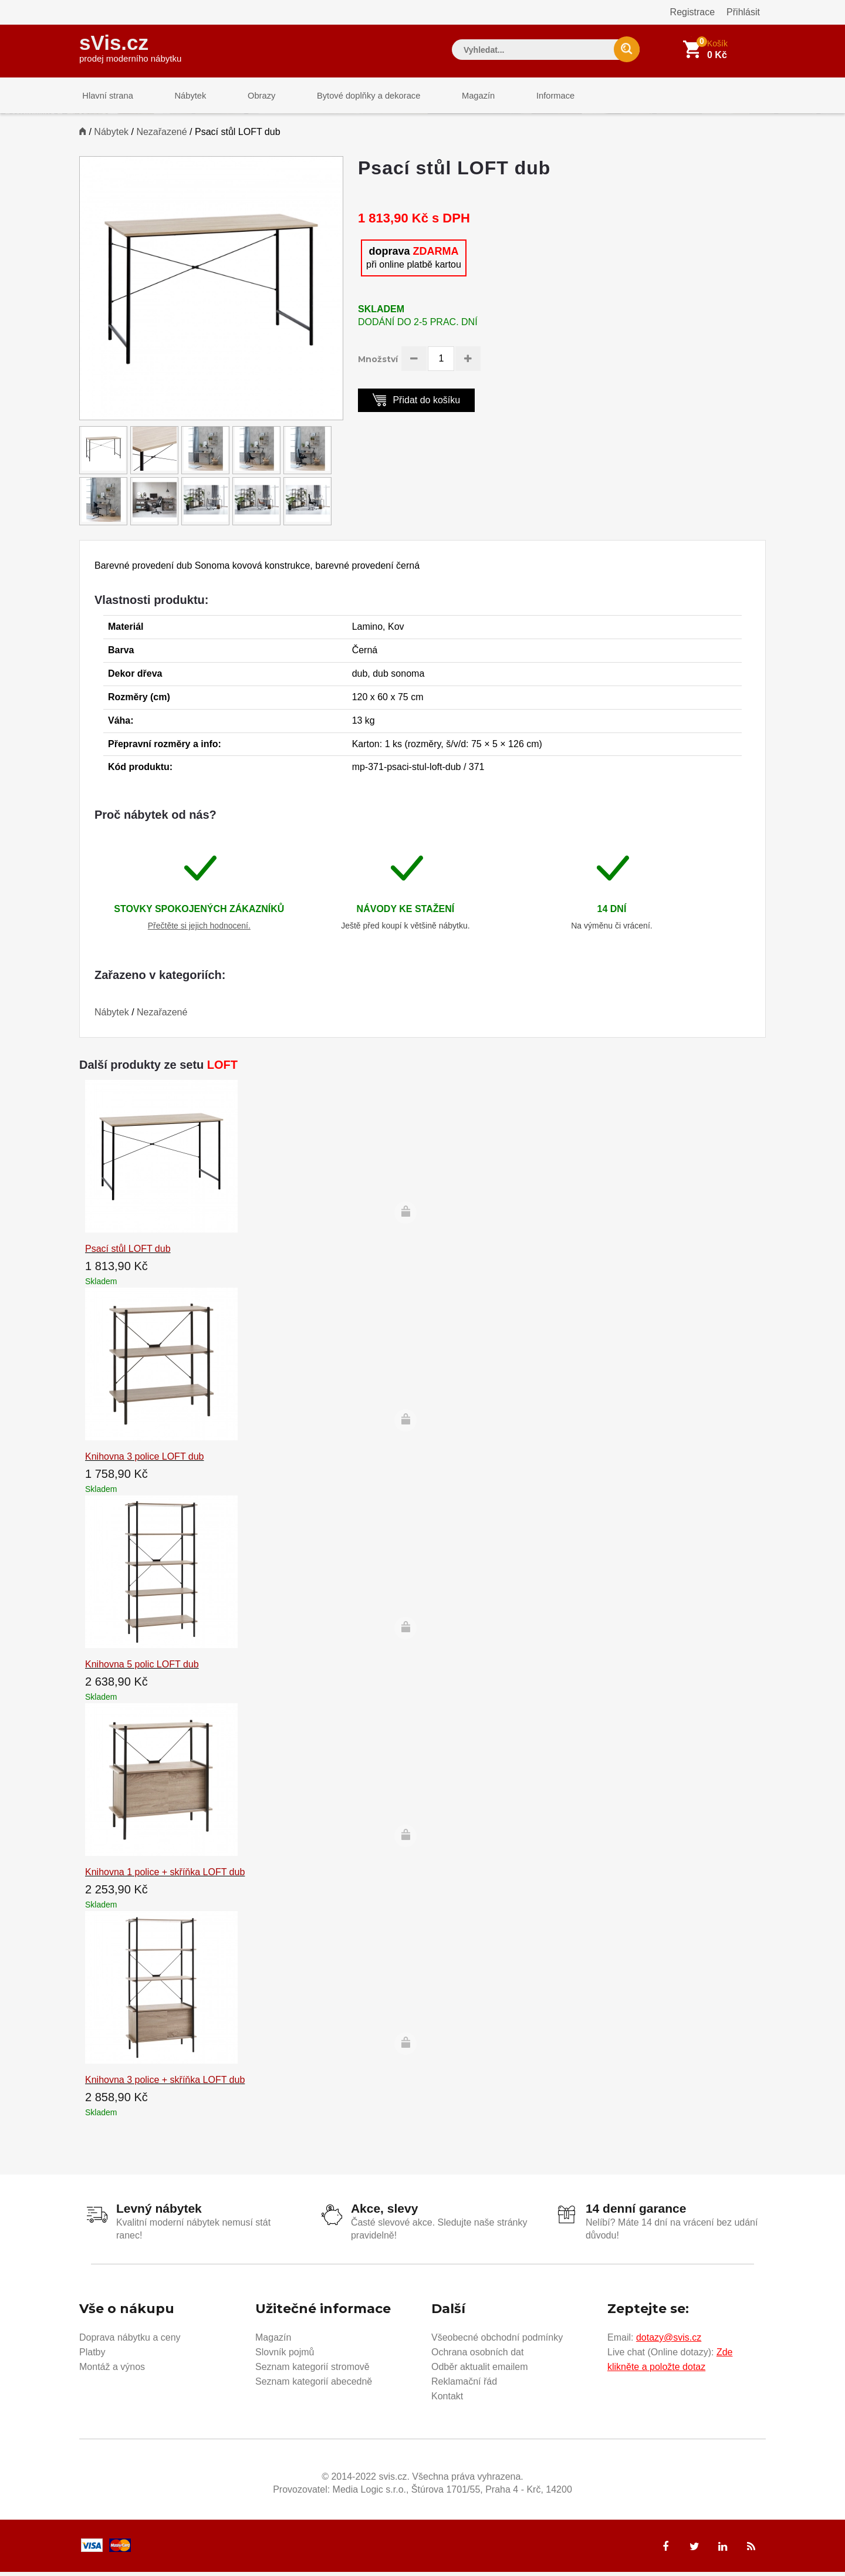  I want to click on Seznam kategorií stromově, so click(312, 2370).